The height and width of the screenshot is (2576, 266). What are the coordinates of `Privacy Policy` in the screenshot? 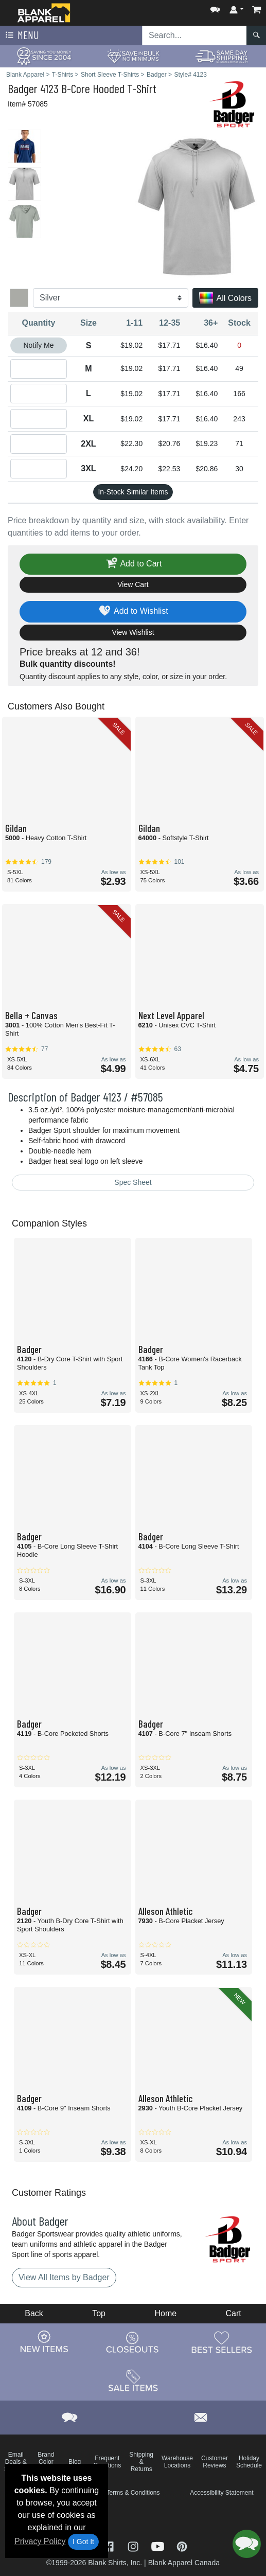 It's located at (40, 2541).